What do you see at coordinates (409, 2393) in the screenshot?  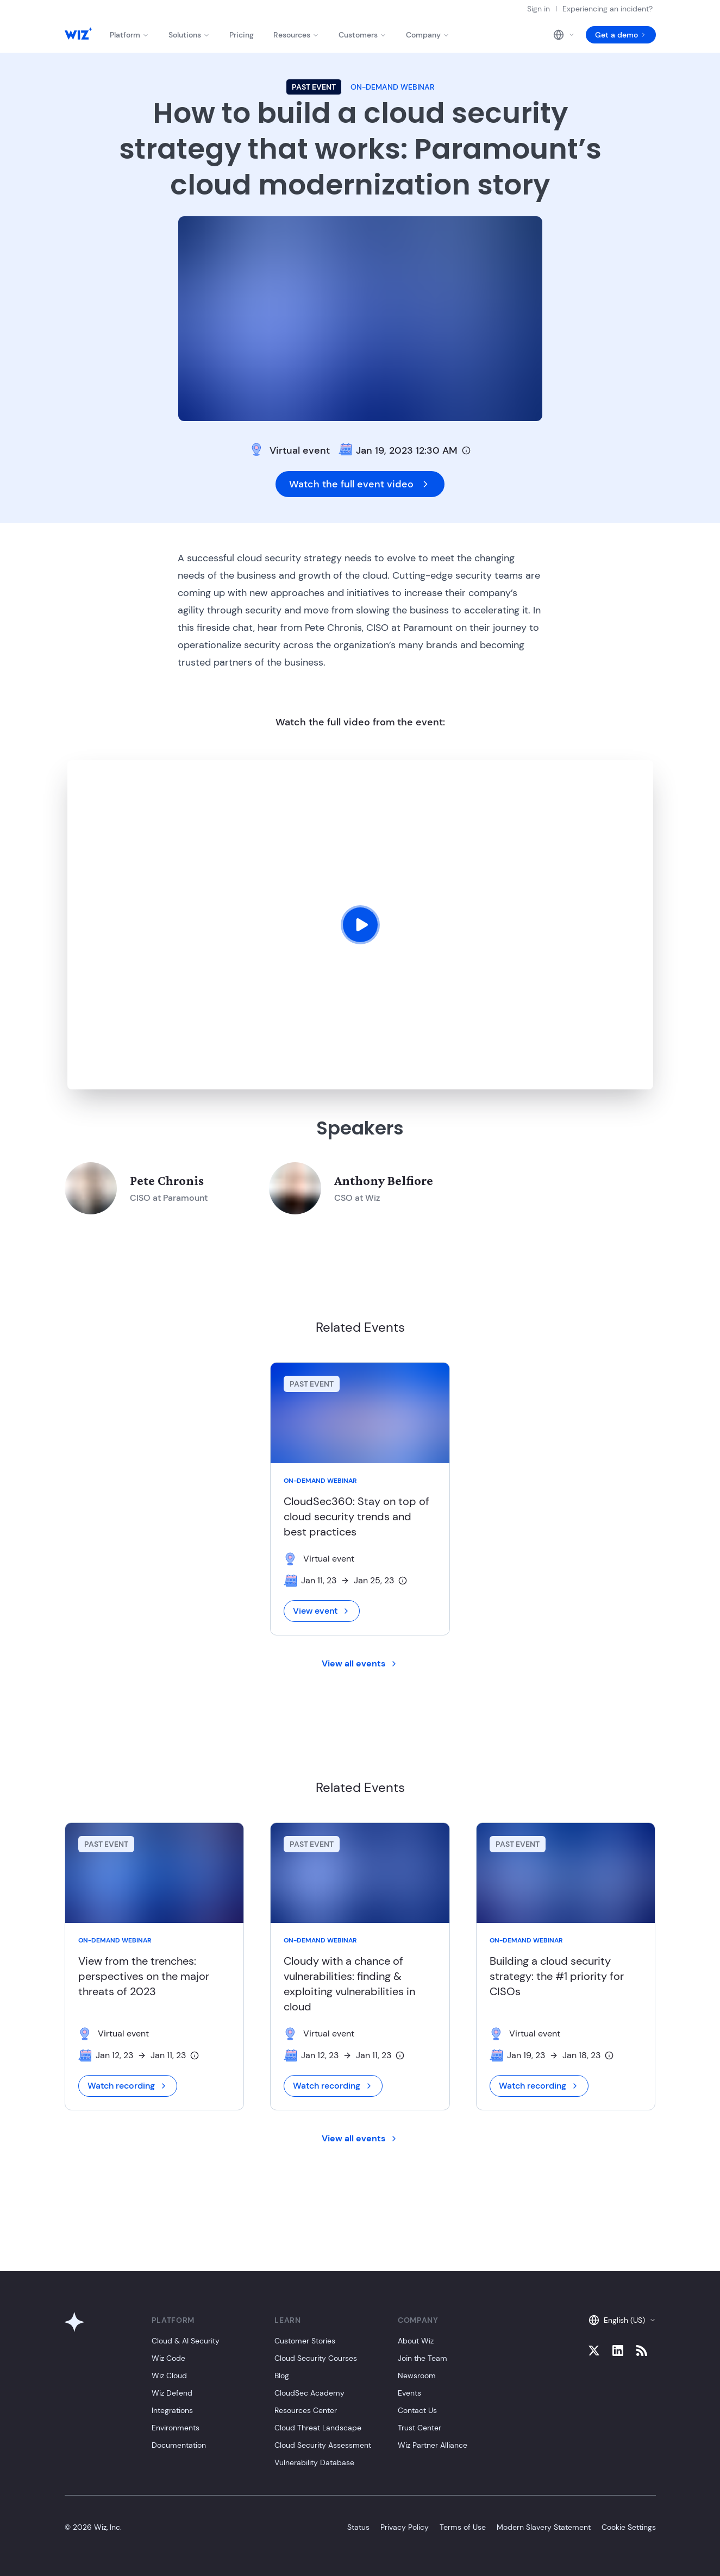 I see `Events` at bounding box center [409, 2393].